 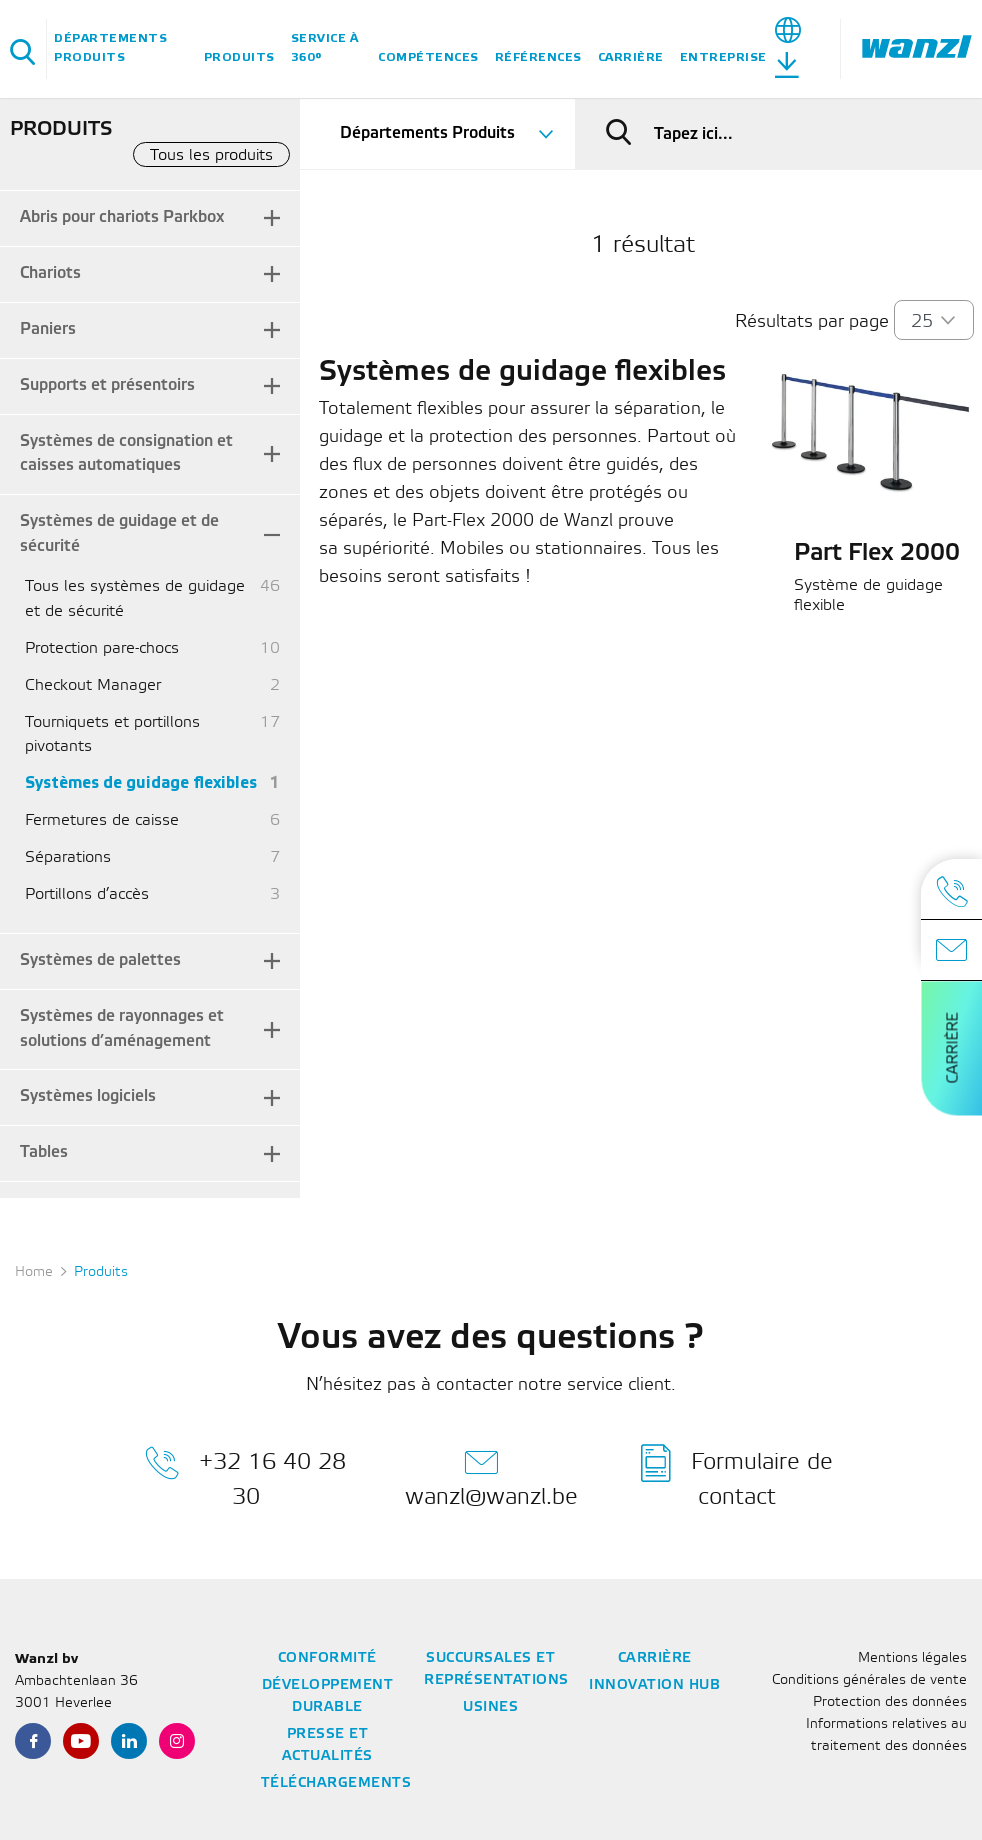 What do you see at coordinates (102, 648) in the screenshot?
I see `Protection pare-chocs` at bounding box center [102, 648].